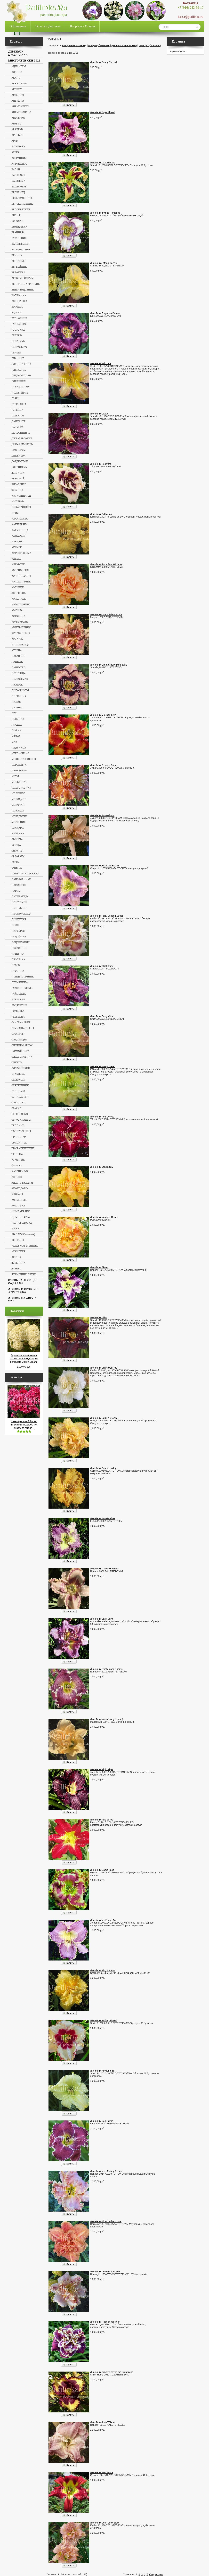  Describe the element at coordinates (22, 1182) in the screenshot. I see `ХИАСТОФИЛЛУМ` at that location.